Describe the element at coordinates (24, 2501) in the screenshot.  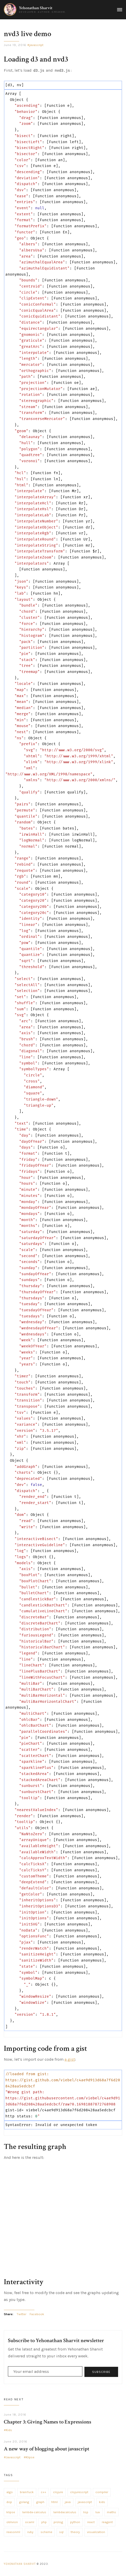
I see `golang` at that location.